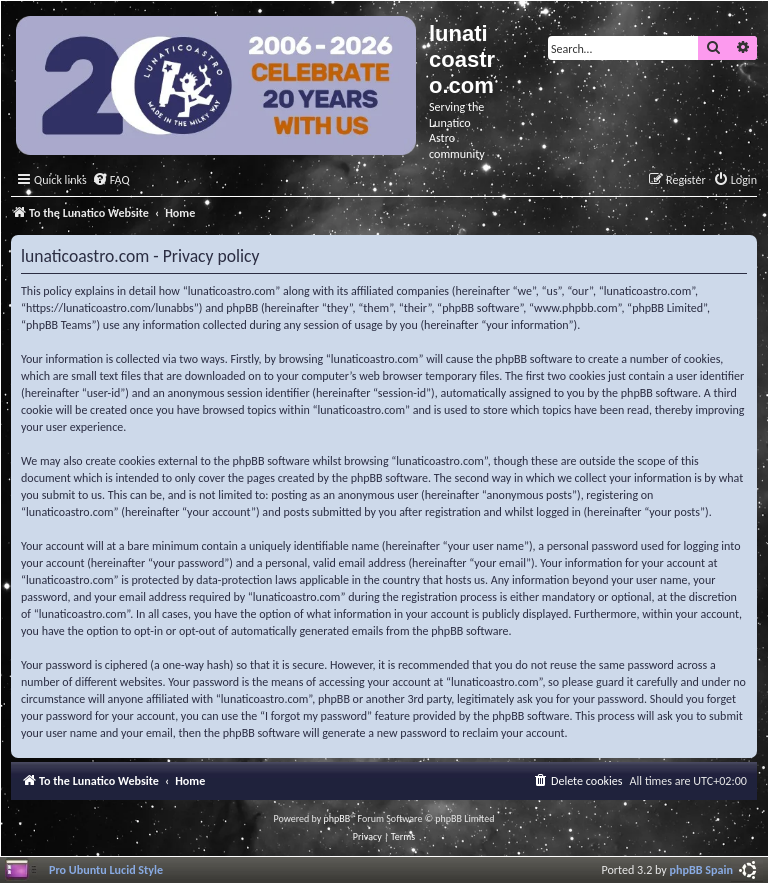 This screenshot has width=768, height=886. What do you see at coordinates (111, 180) in the screenshot?
I see `[menuitem]` at bounding box center [111, 180].